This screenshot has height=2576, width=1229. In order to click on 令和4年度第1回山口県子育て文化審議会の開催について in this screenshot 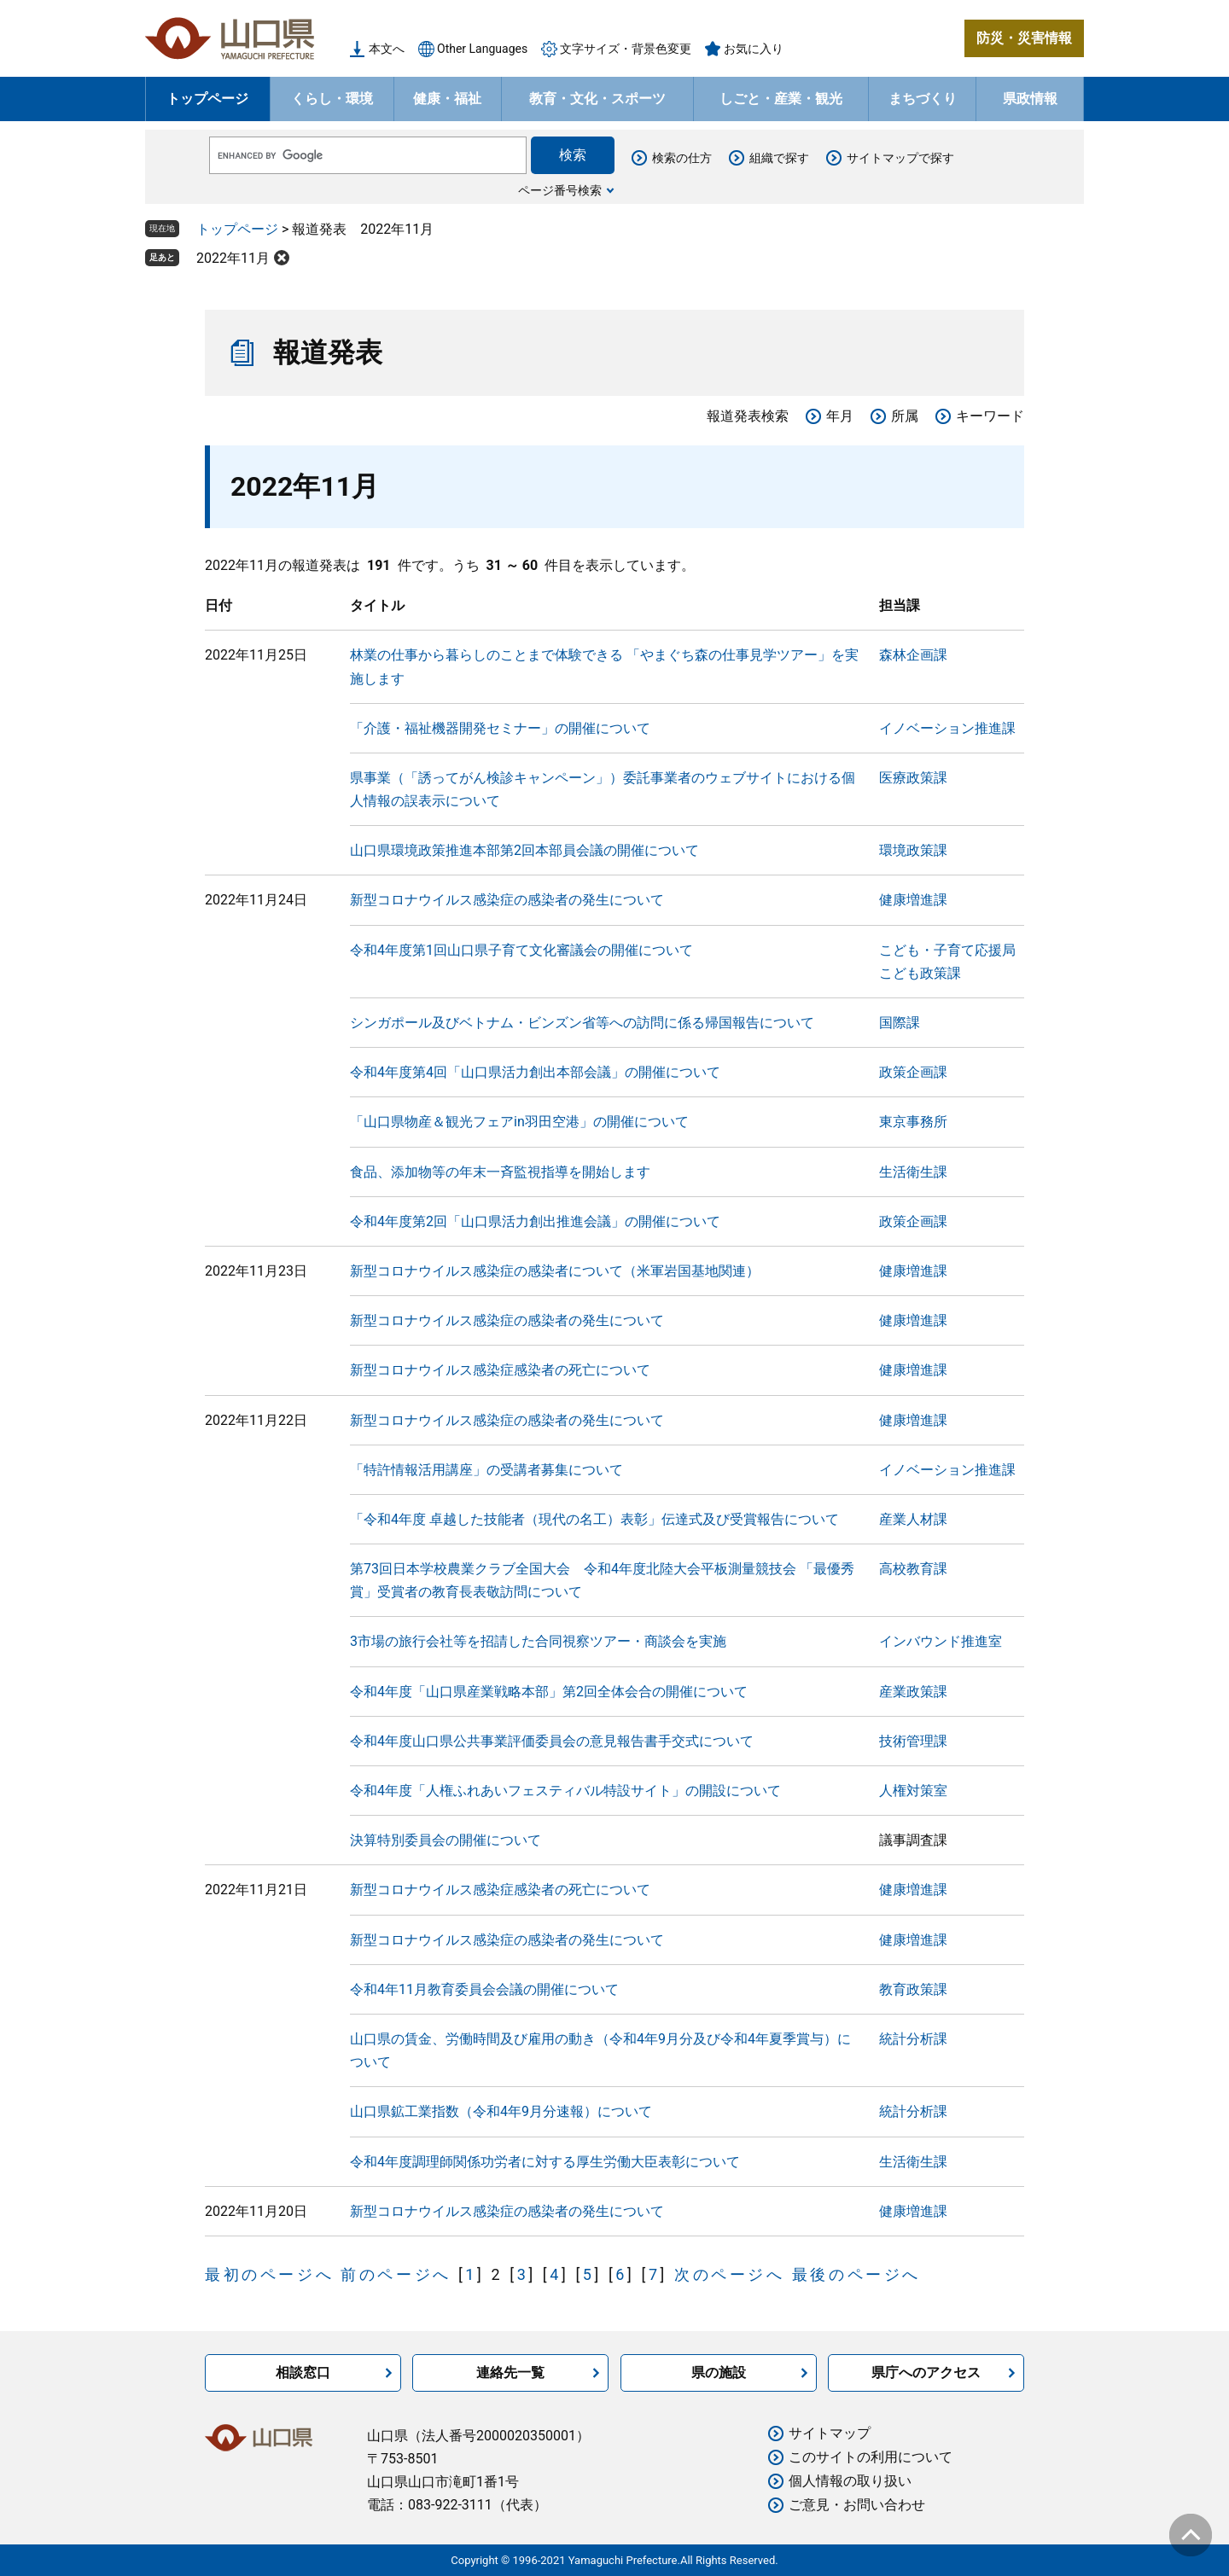, I will do `click(521, 950)`.